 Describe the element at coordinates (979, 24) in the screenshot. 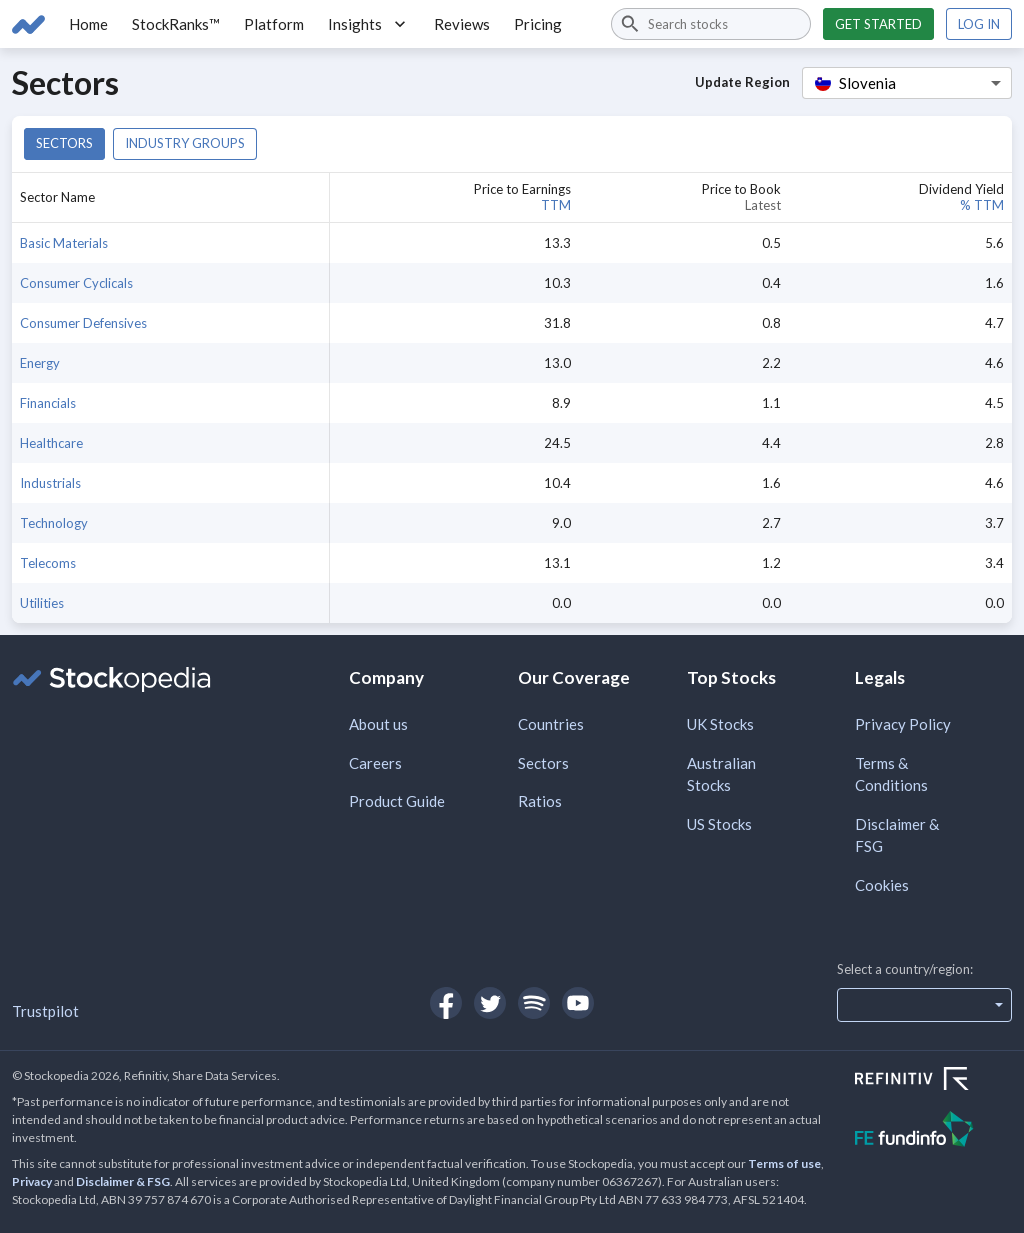

I see `Log in` at that location.